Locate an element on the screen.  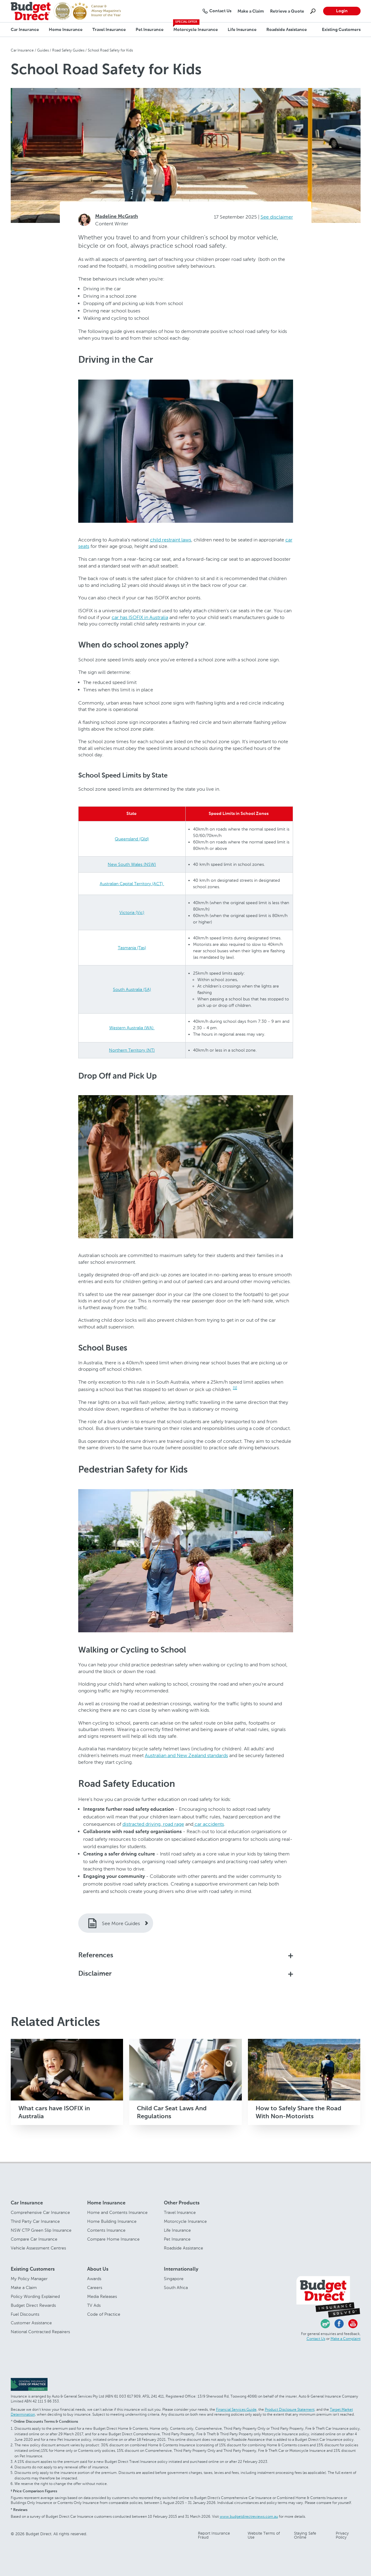
Budget Direct Rewards is located at coordinates (33, 2305).